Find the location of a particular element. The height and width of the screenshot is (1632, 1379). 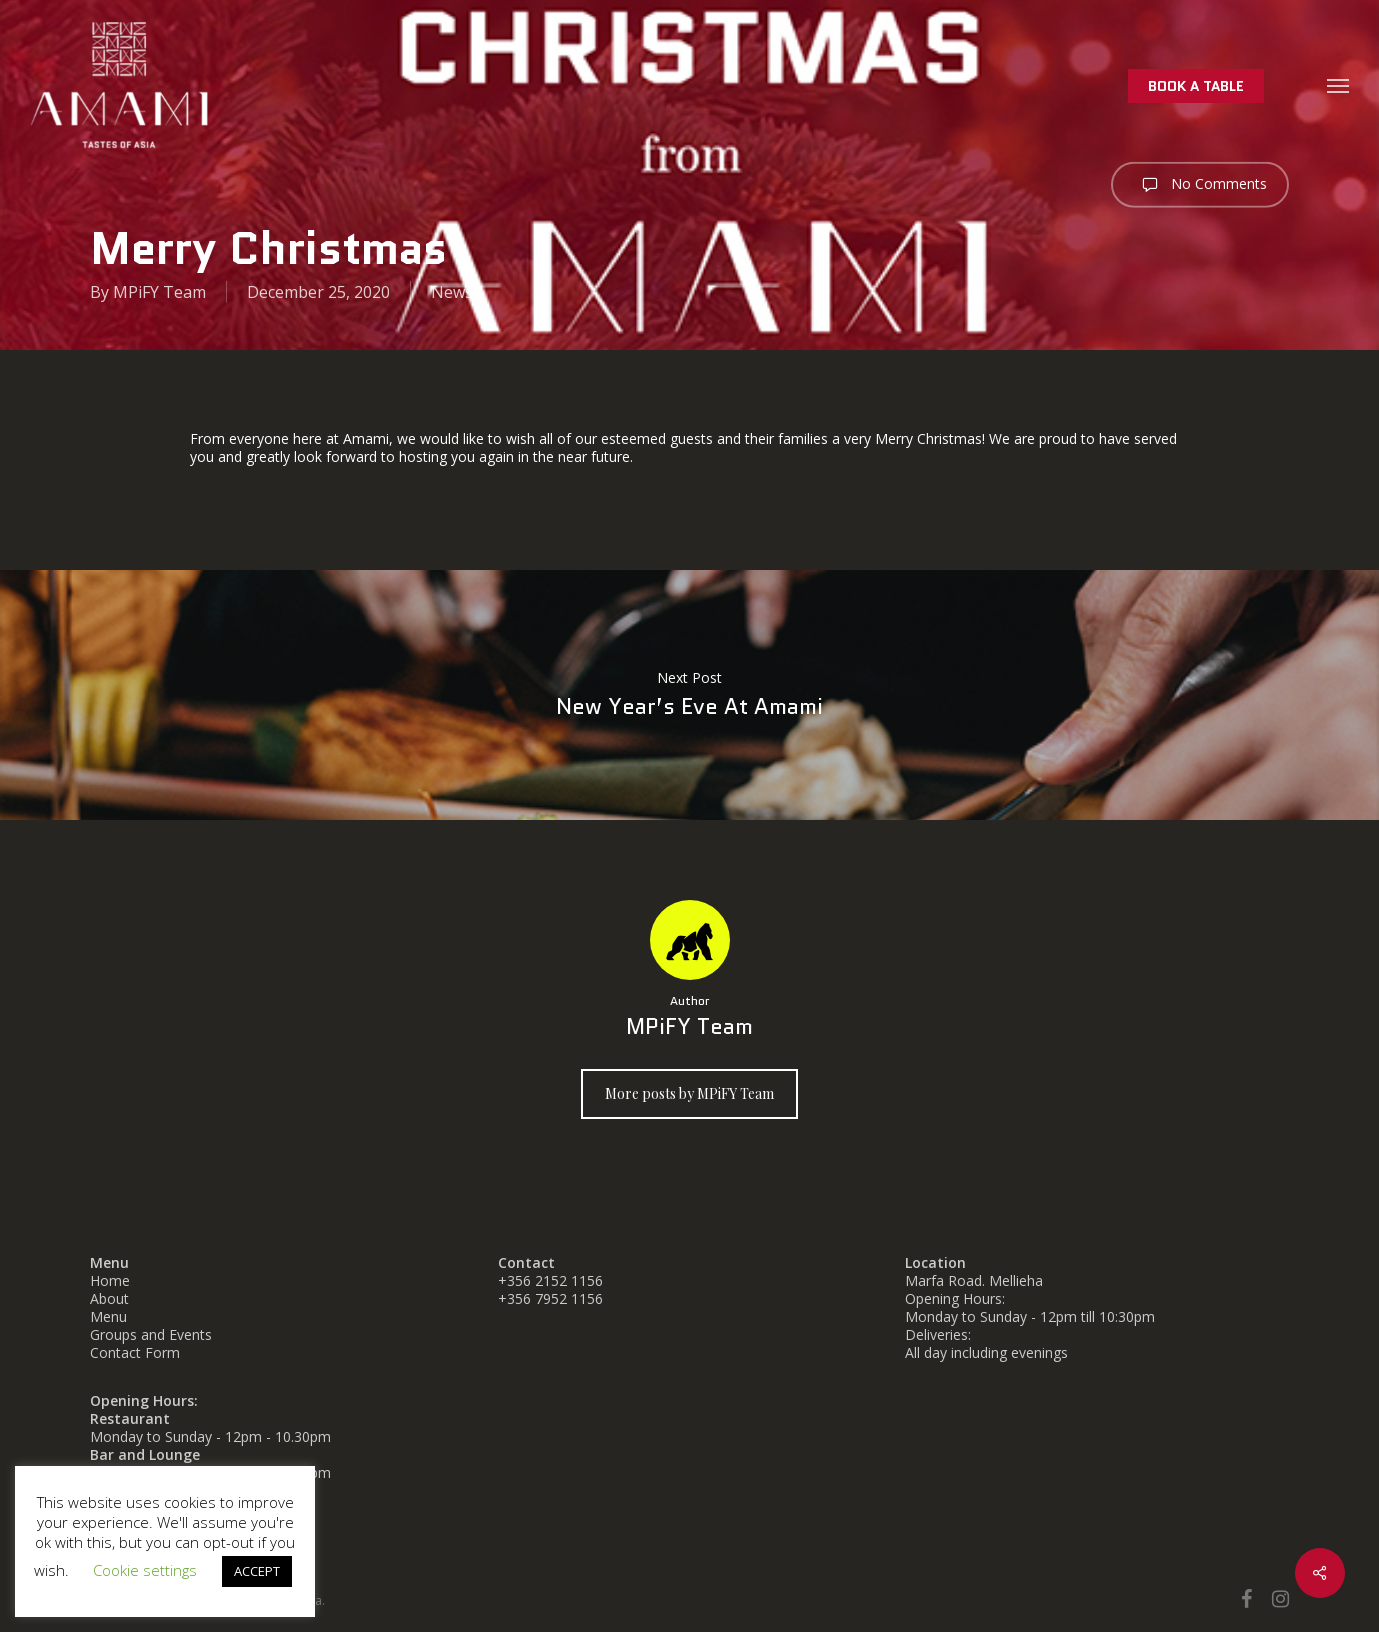

No Comments is located at coordinates (1200, 185).